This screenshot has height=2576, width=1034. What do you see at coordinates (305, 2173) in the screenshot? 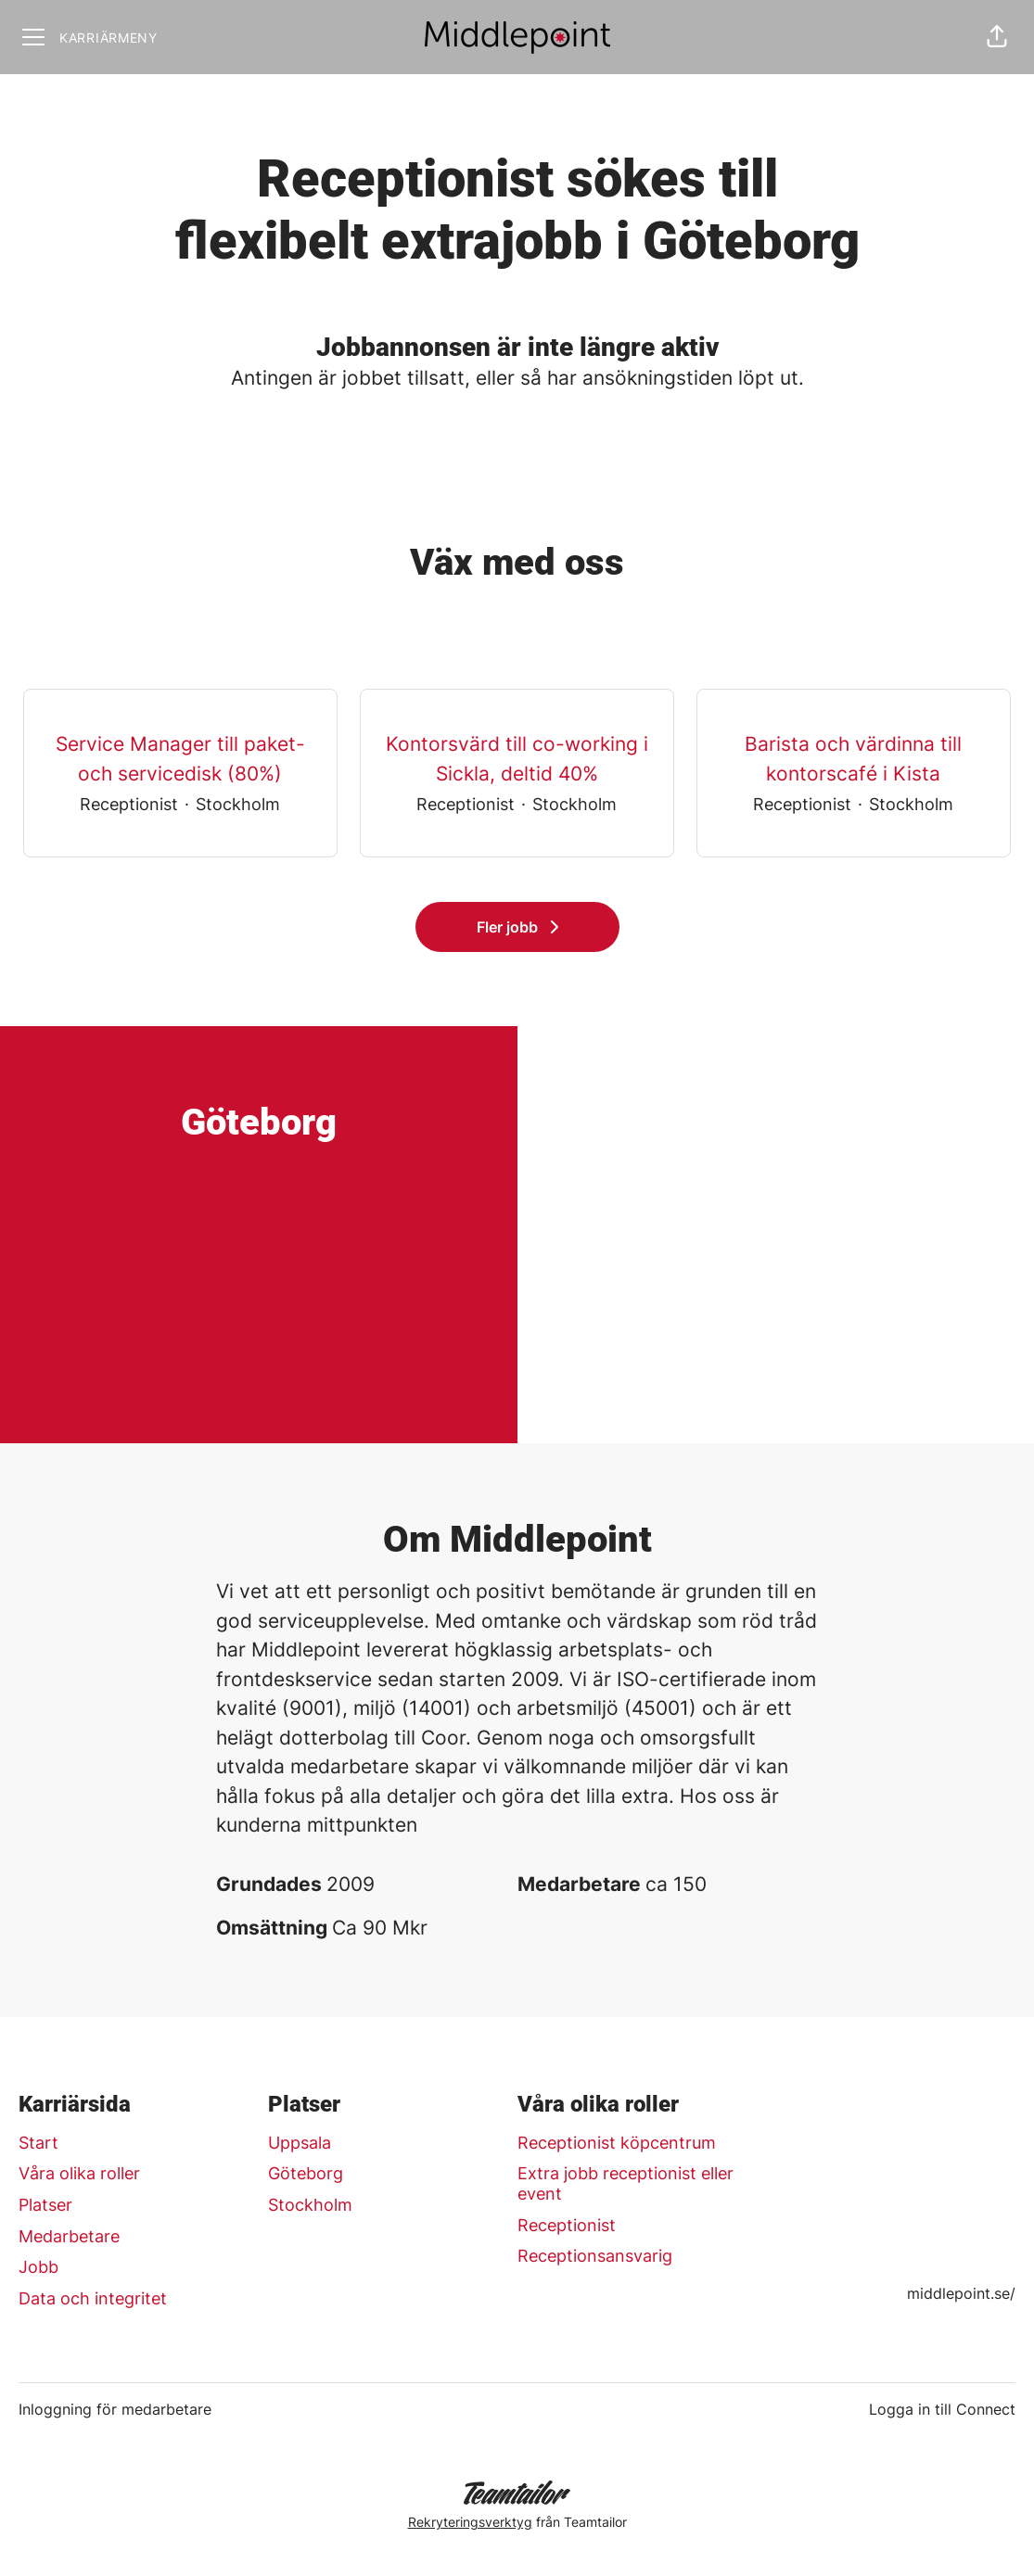
I see `Göteborg` at bounding box center [305, 2173].